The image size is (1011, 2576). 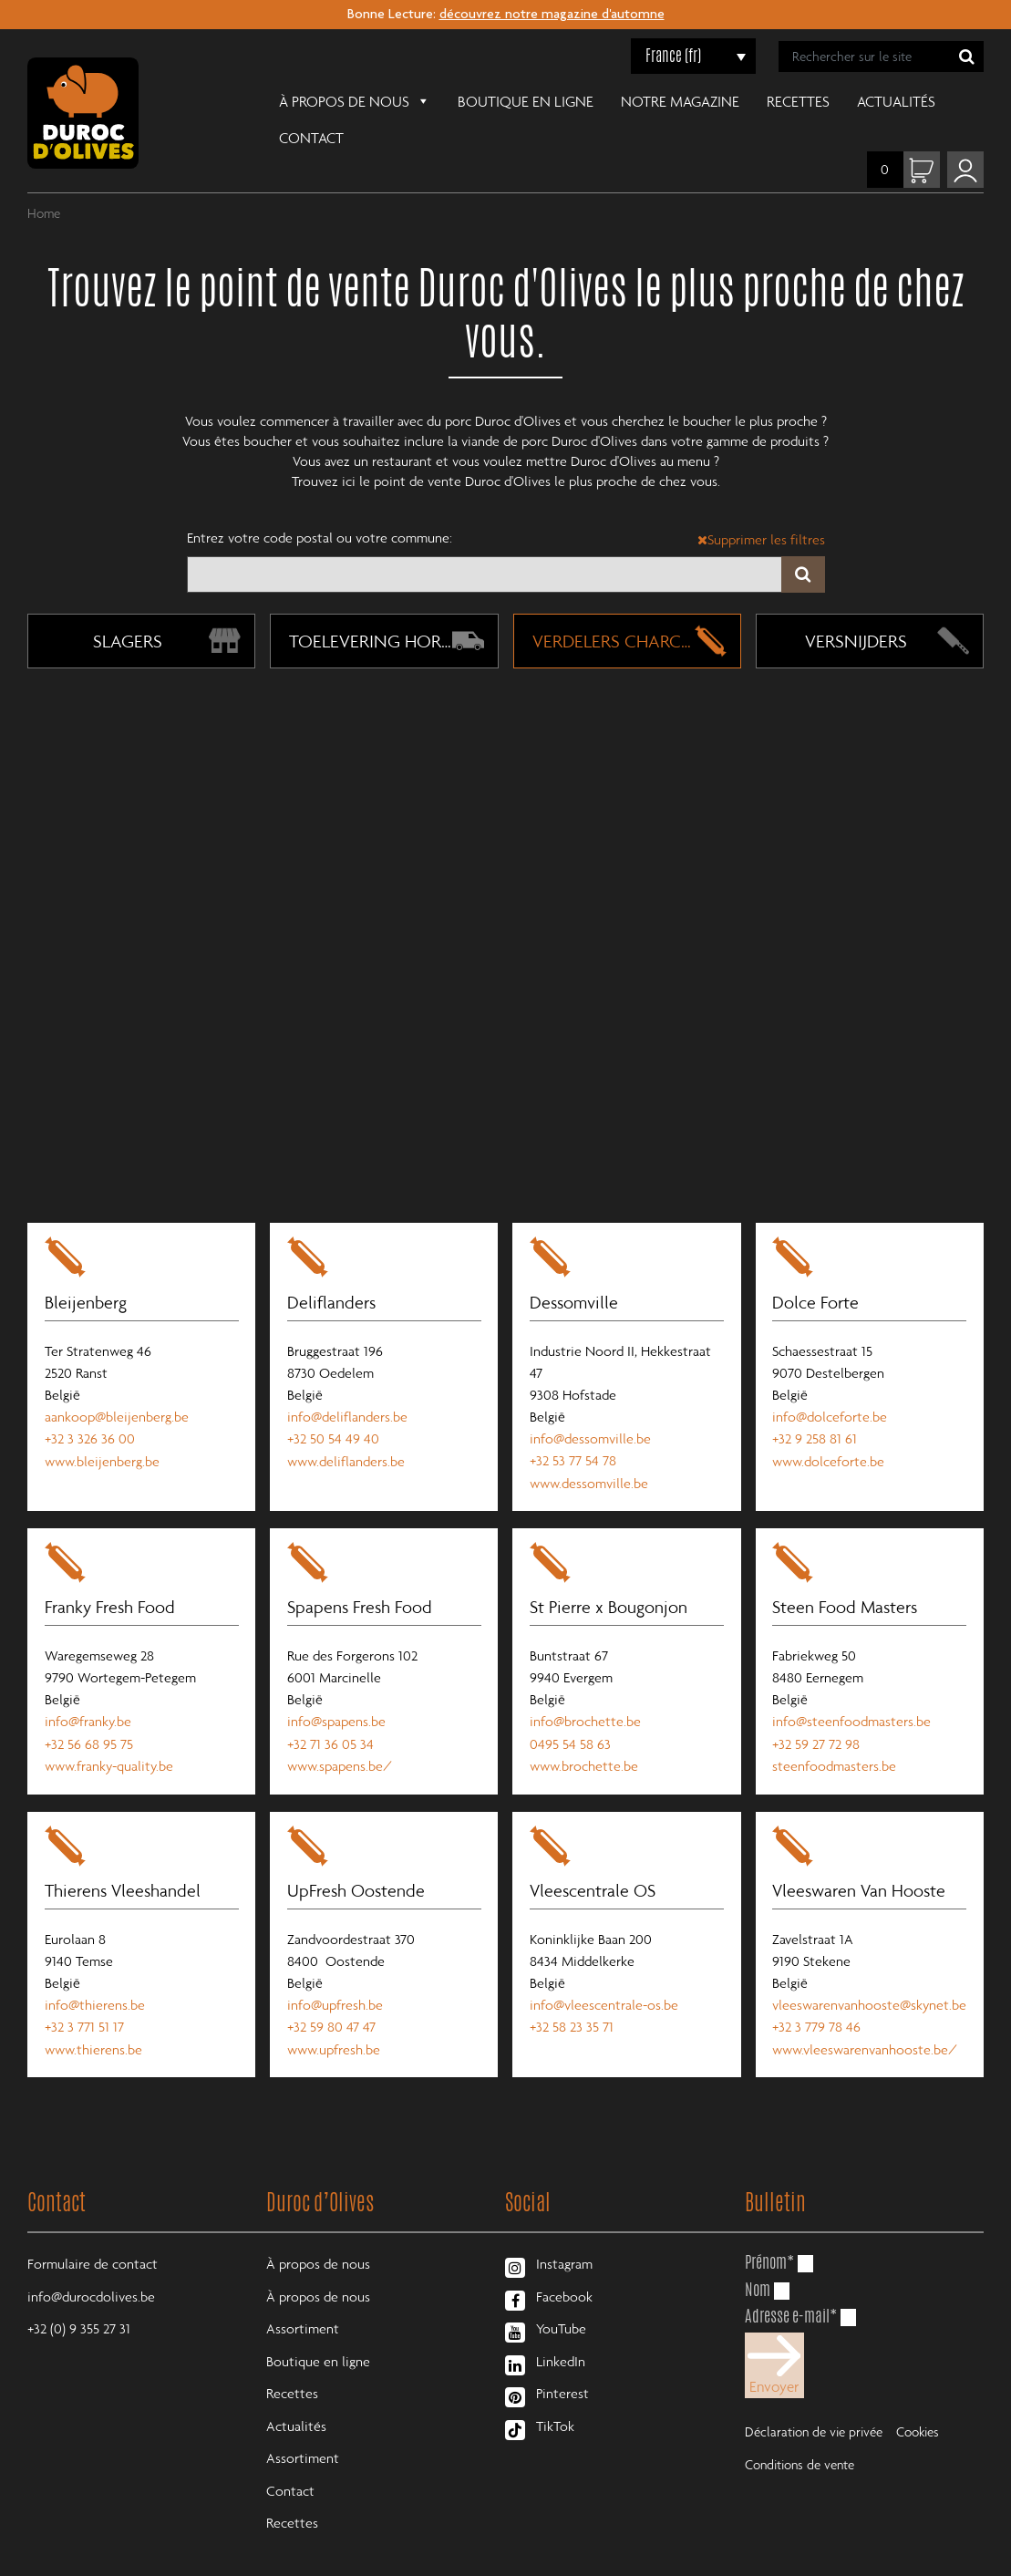 I want to click on Cookies, so click(x=917, y=2388).